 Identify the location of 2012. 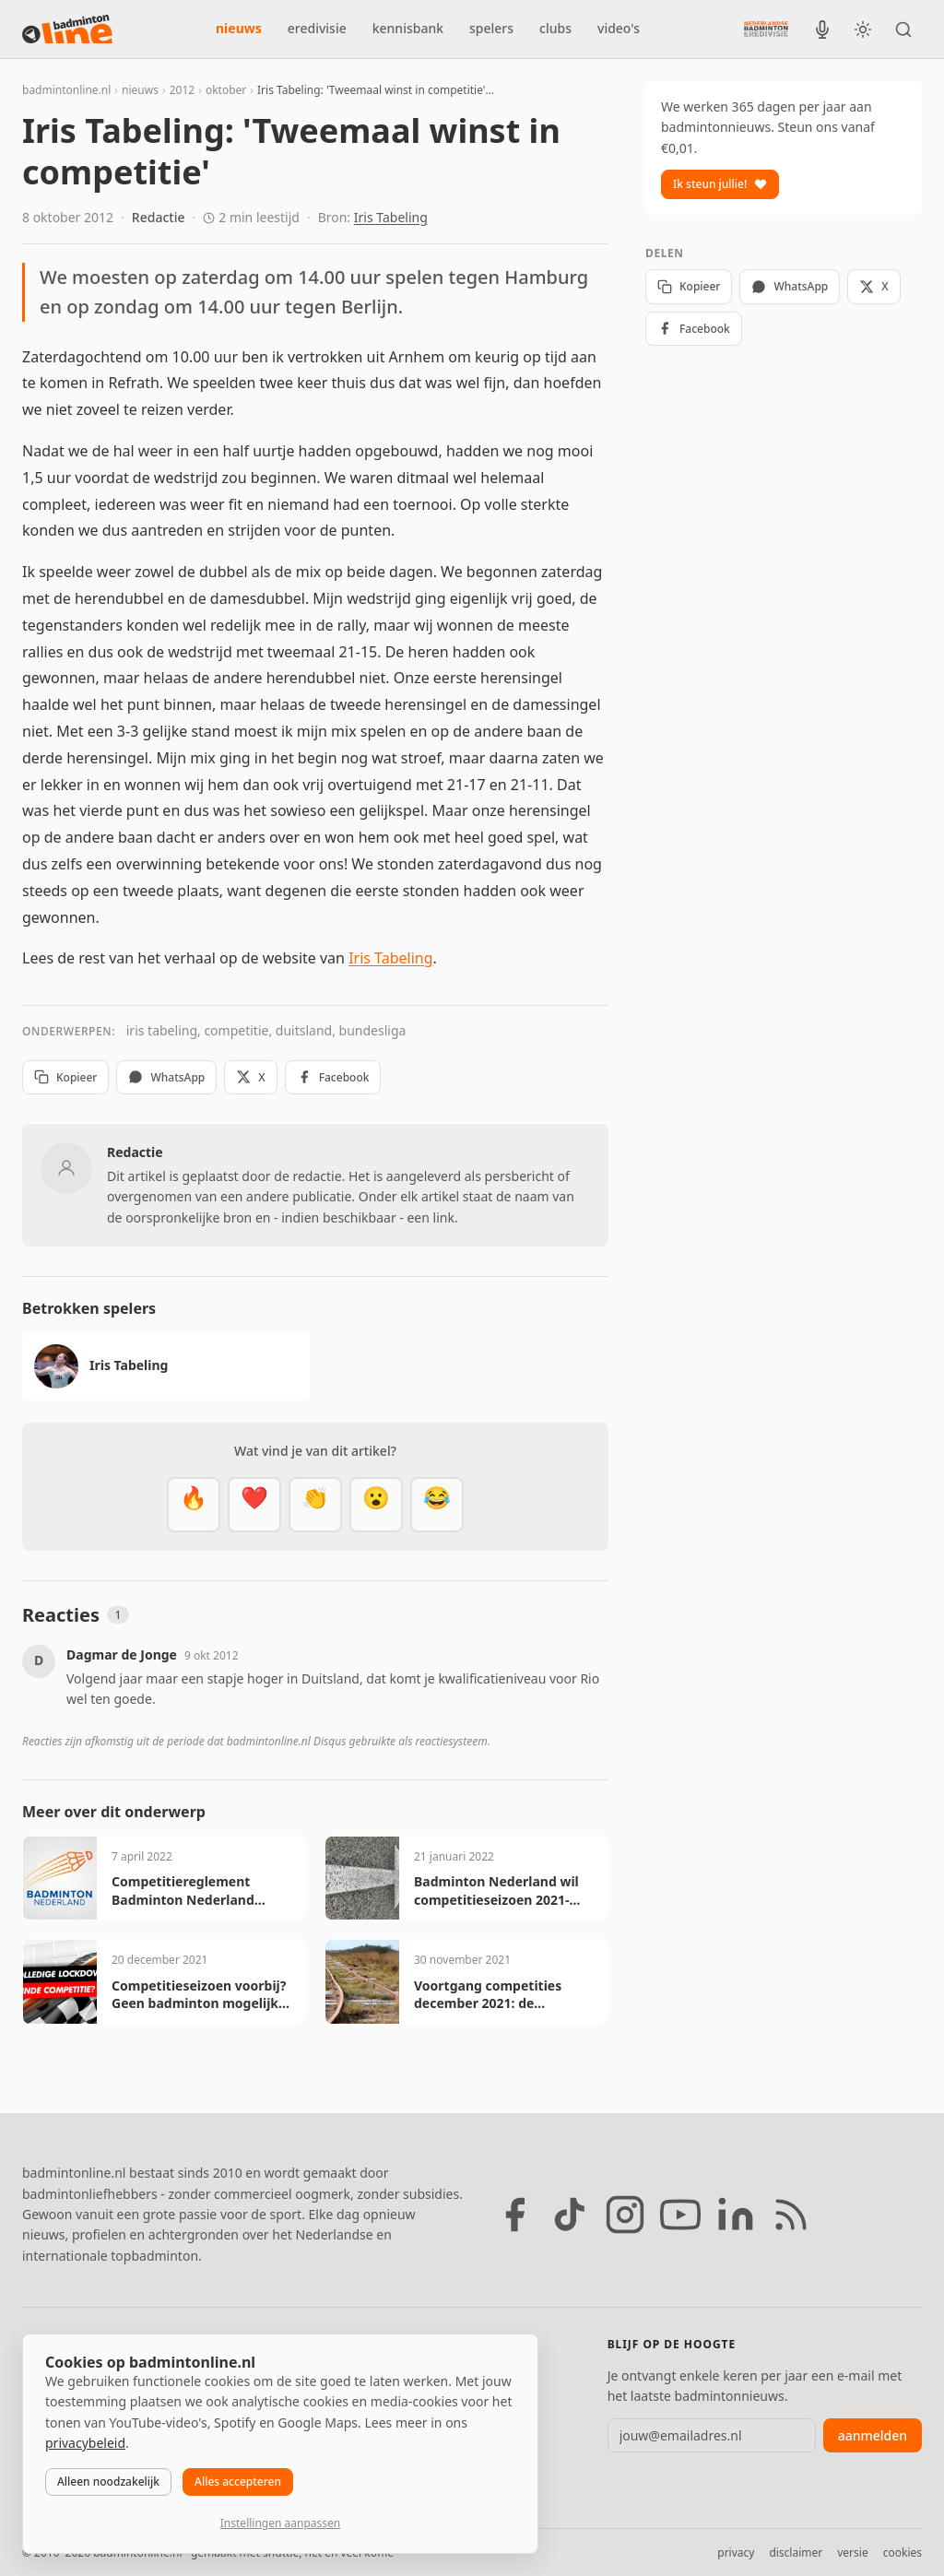
(182, 90).